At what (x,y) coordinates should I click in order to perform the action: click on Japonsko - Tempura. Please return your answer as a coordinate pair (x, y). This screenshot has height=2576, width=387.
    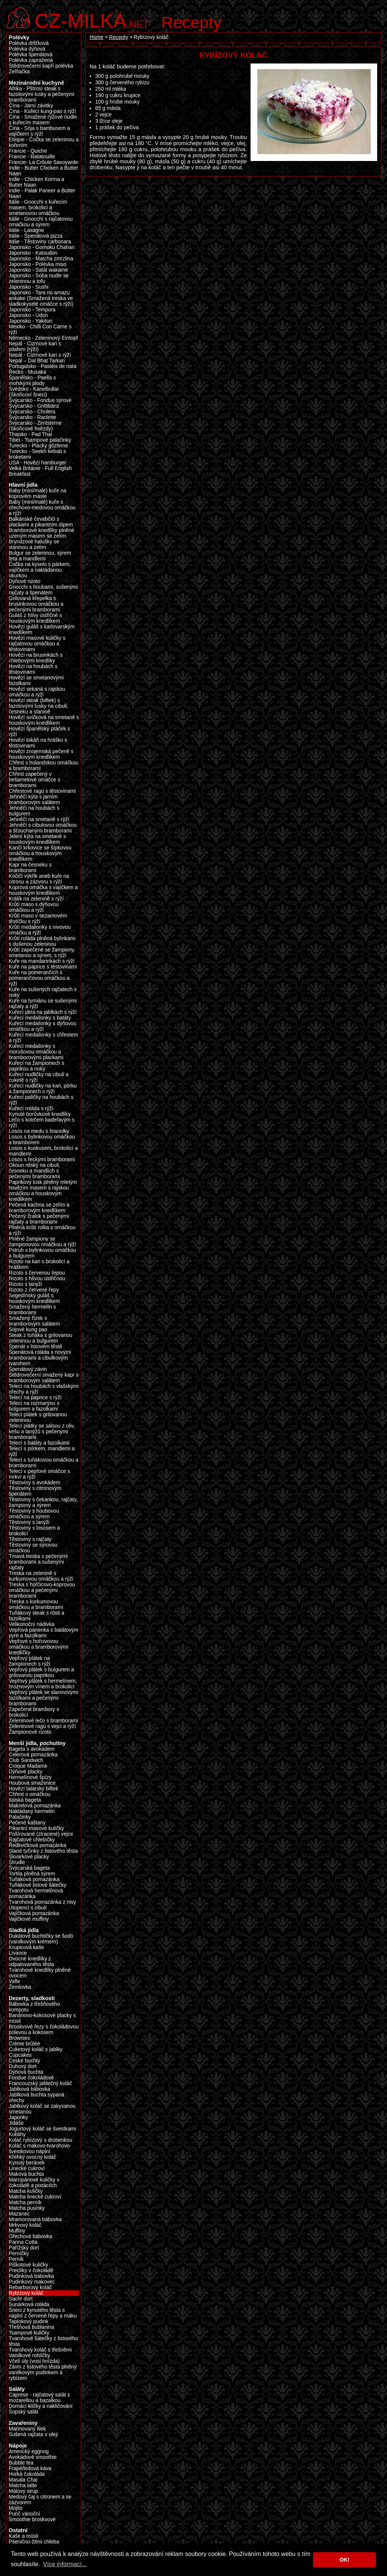
    Looking at the image, I should click on (32, 310).